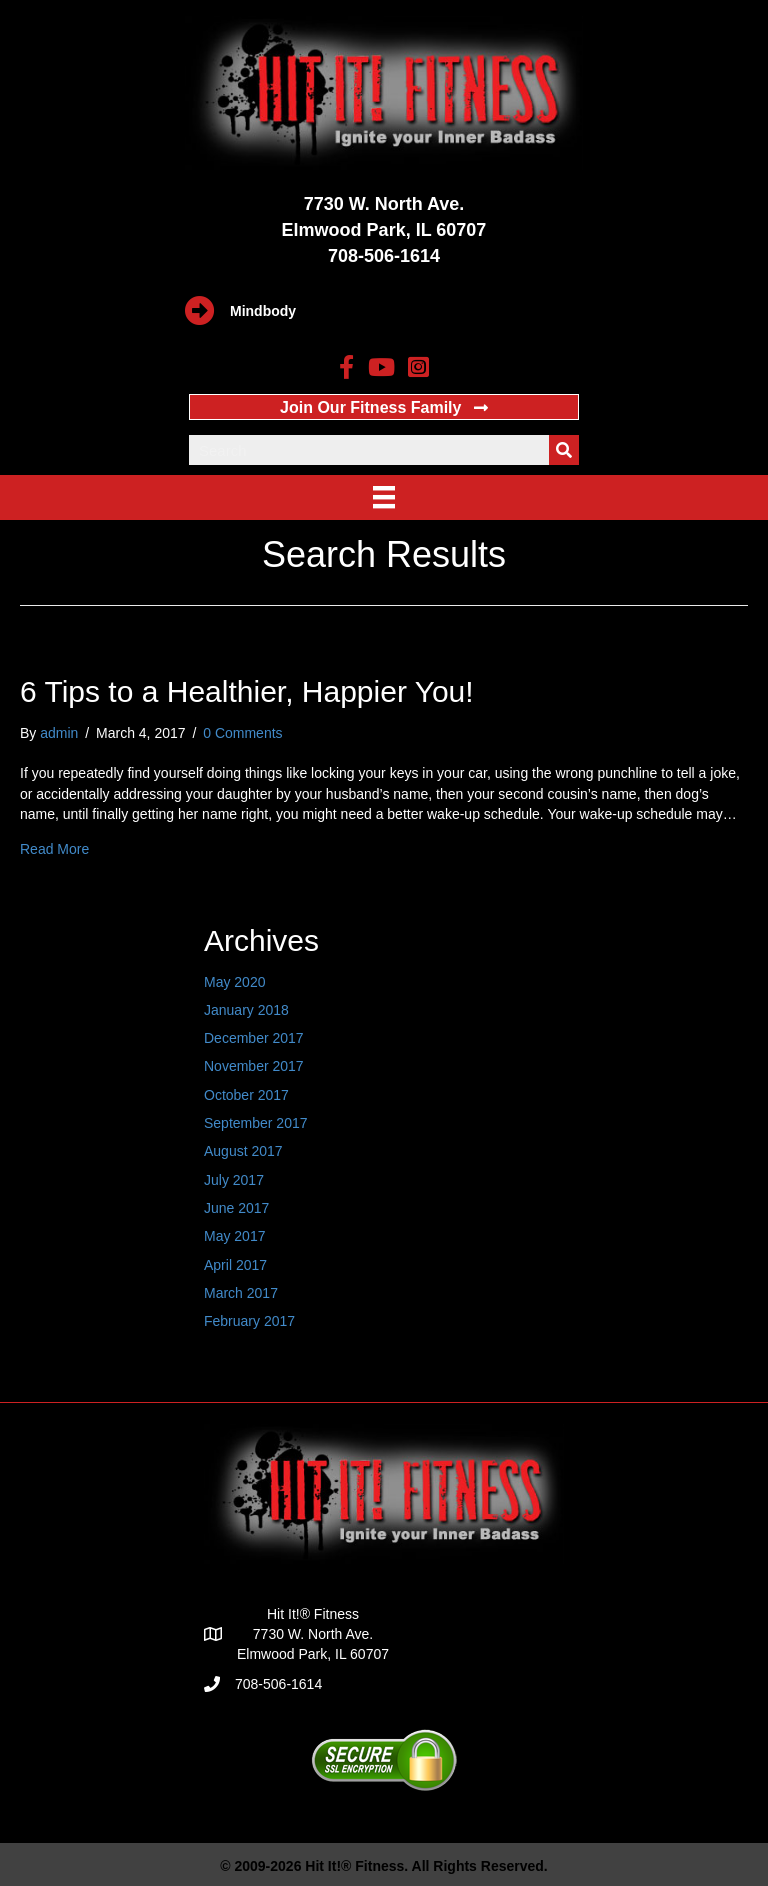  I want to click on [Menu], so click(384, 497).